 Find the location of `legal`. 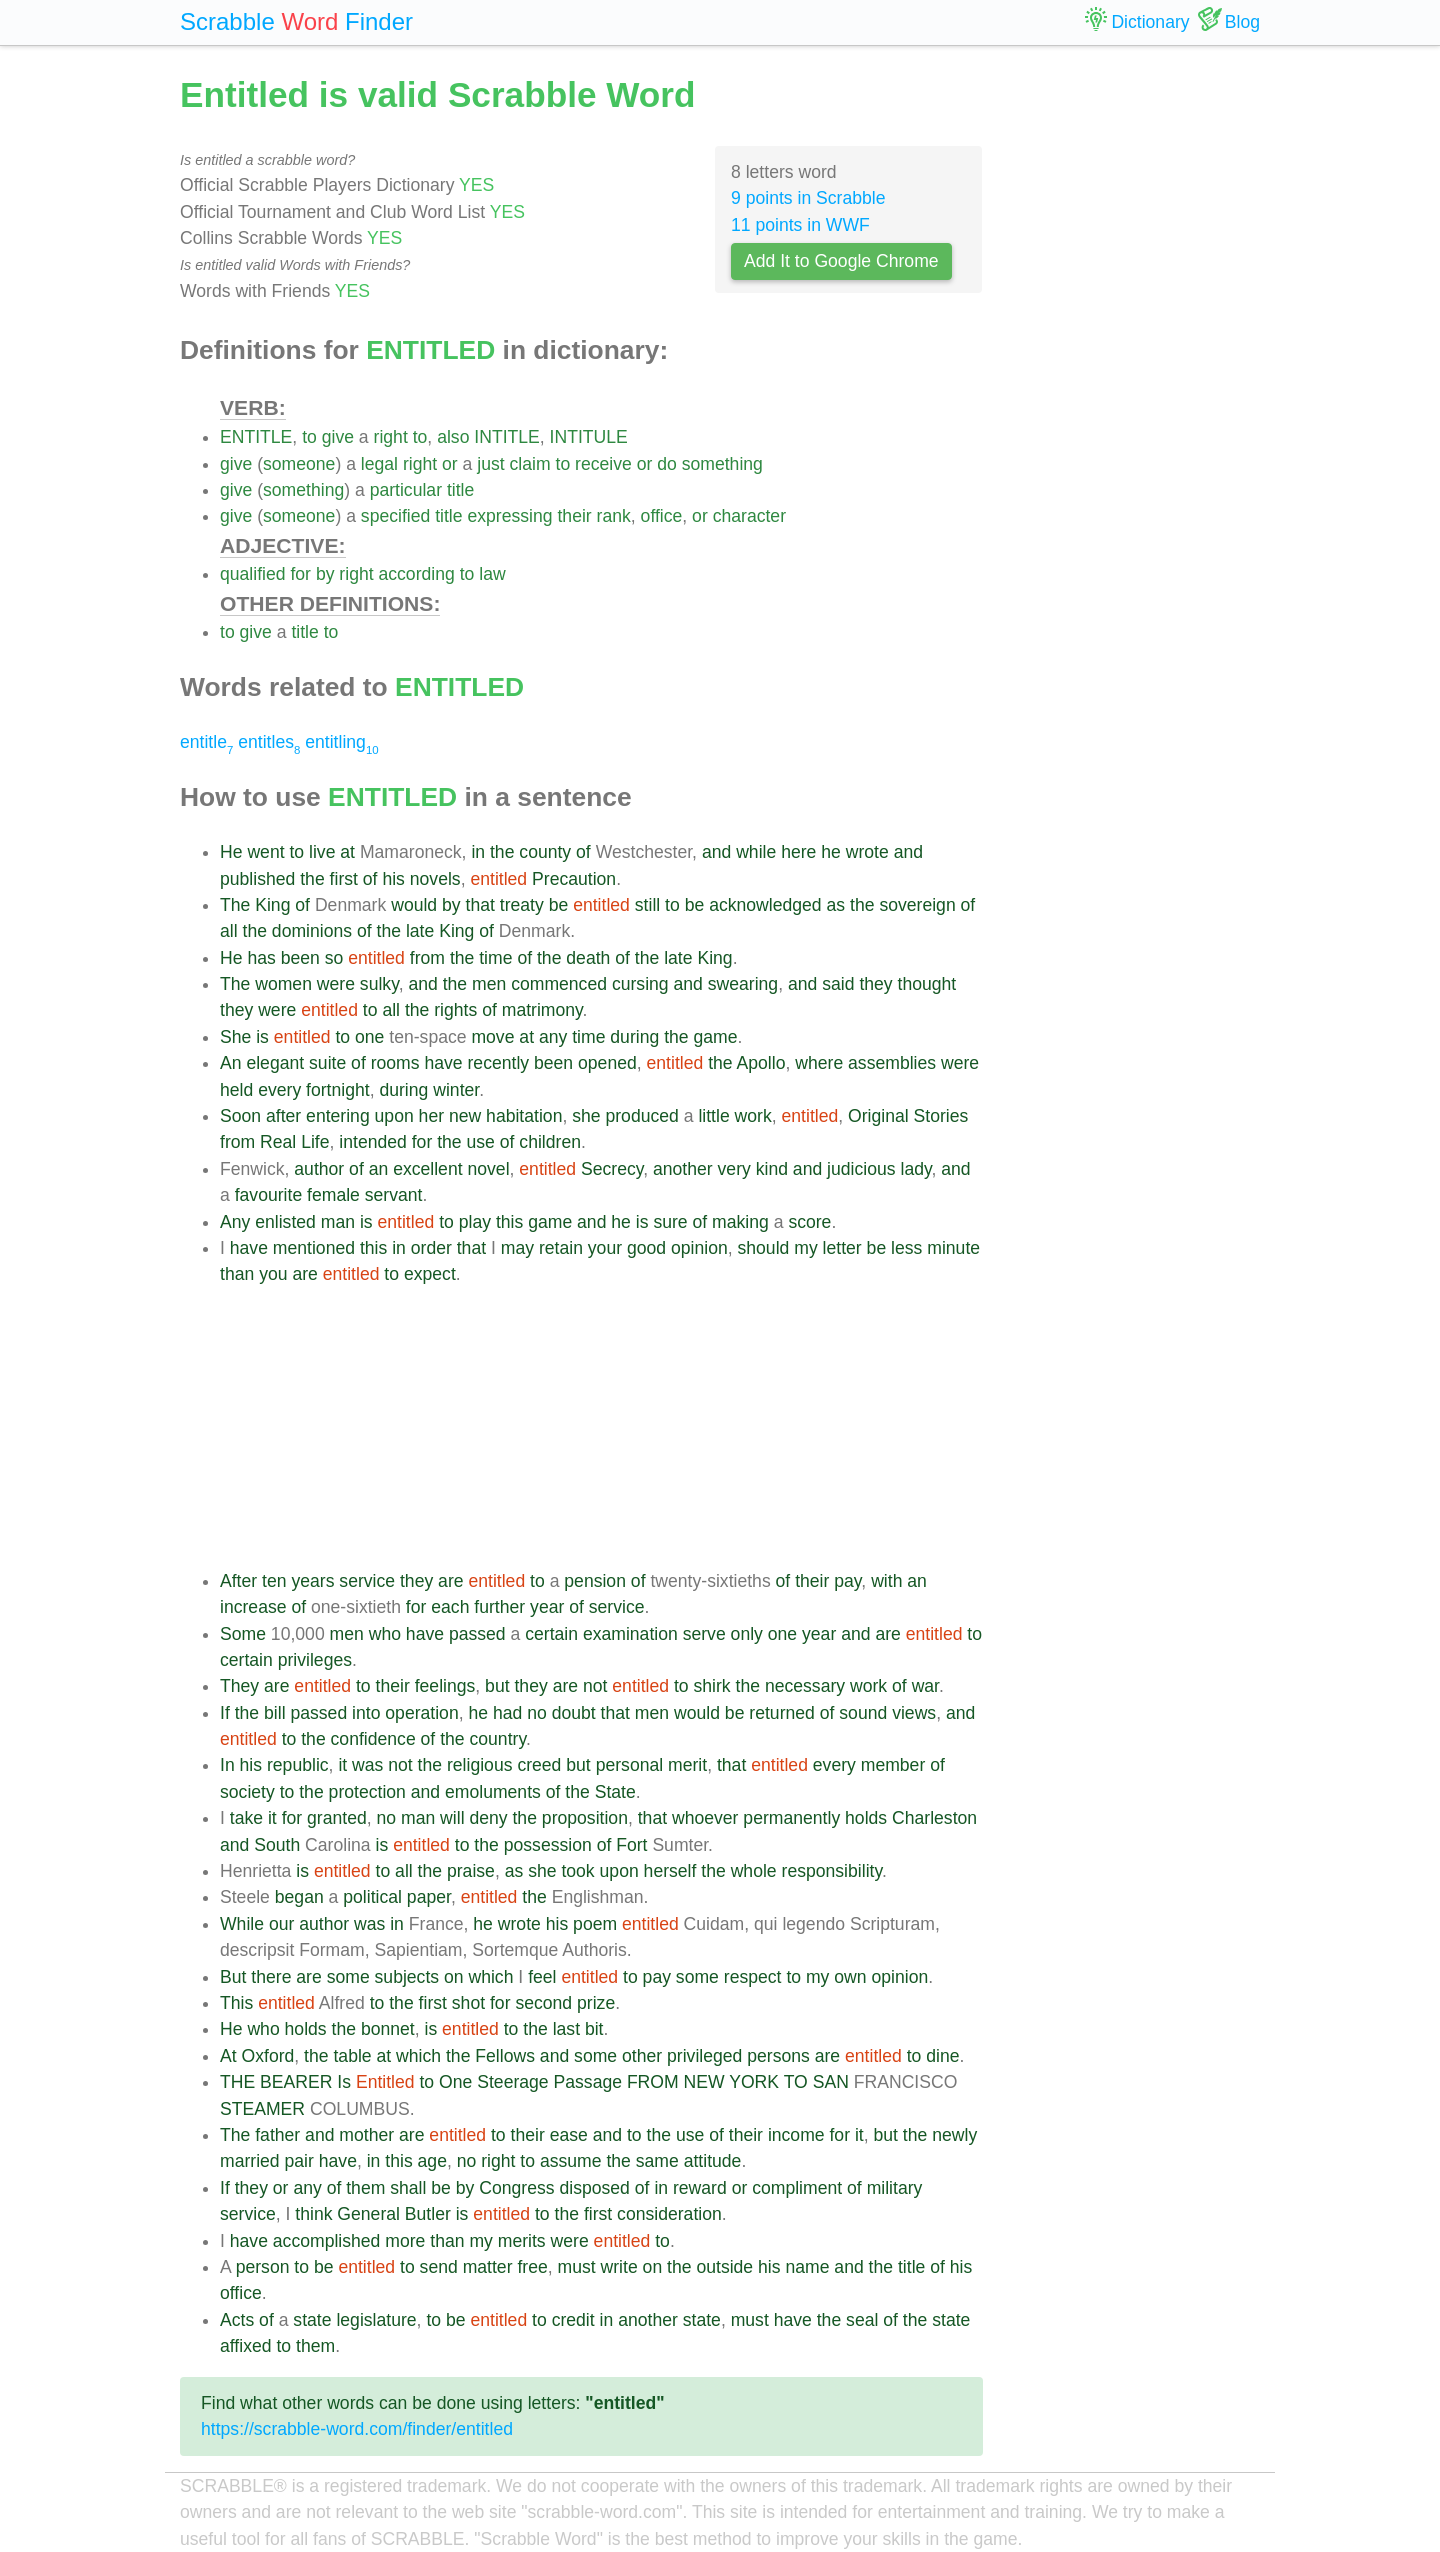

legal is located at coordinates (379, 464).